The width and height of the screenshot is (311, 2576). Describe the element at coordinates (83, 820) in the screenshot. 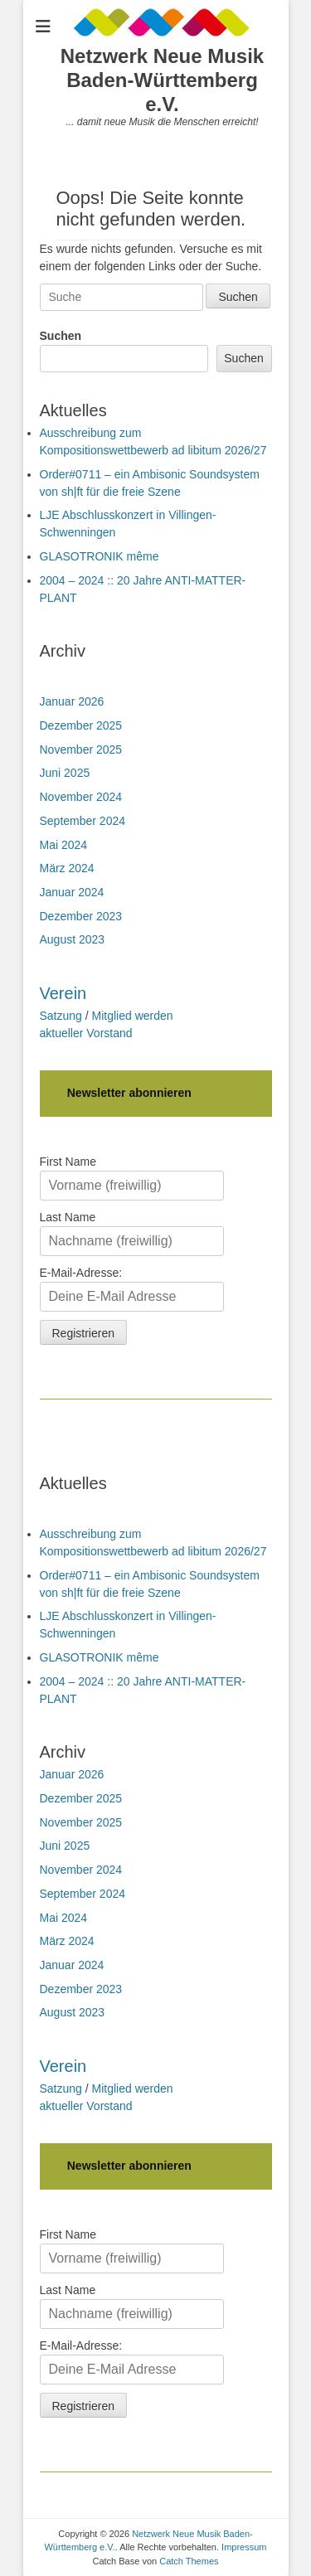

I see `September 2024` at that location.